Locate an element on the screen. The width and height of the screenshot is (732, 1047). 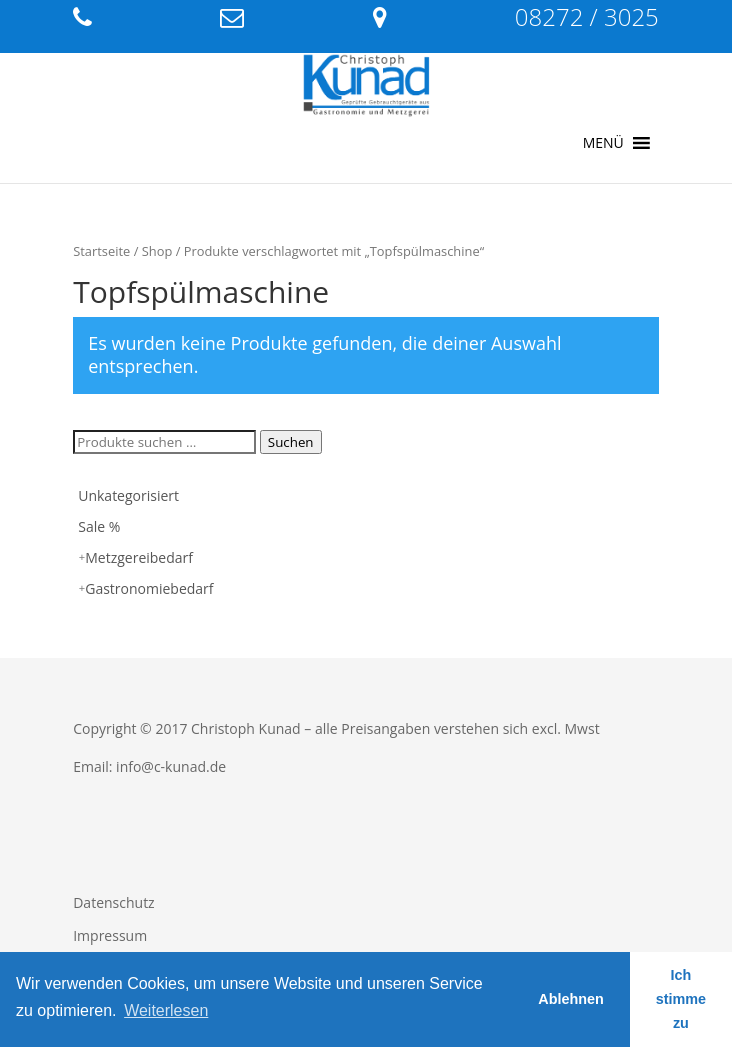
Suchen is located at coordinates (291, 442).